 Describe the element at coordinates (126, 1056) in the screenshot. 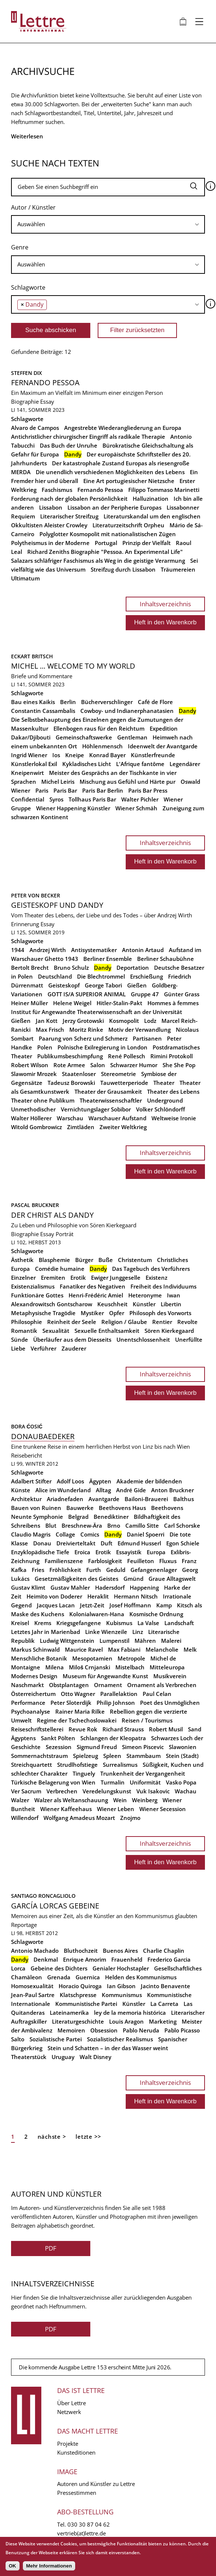

I see `René Pollesch` at that location.